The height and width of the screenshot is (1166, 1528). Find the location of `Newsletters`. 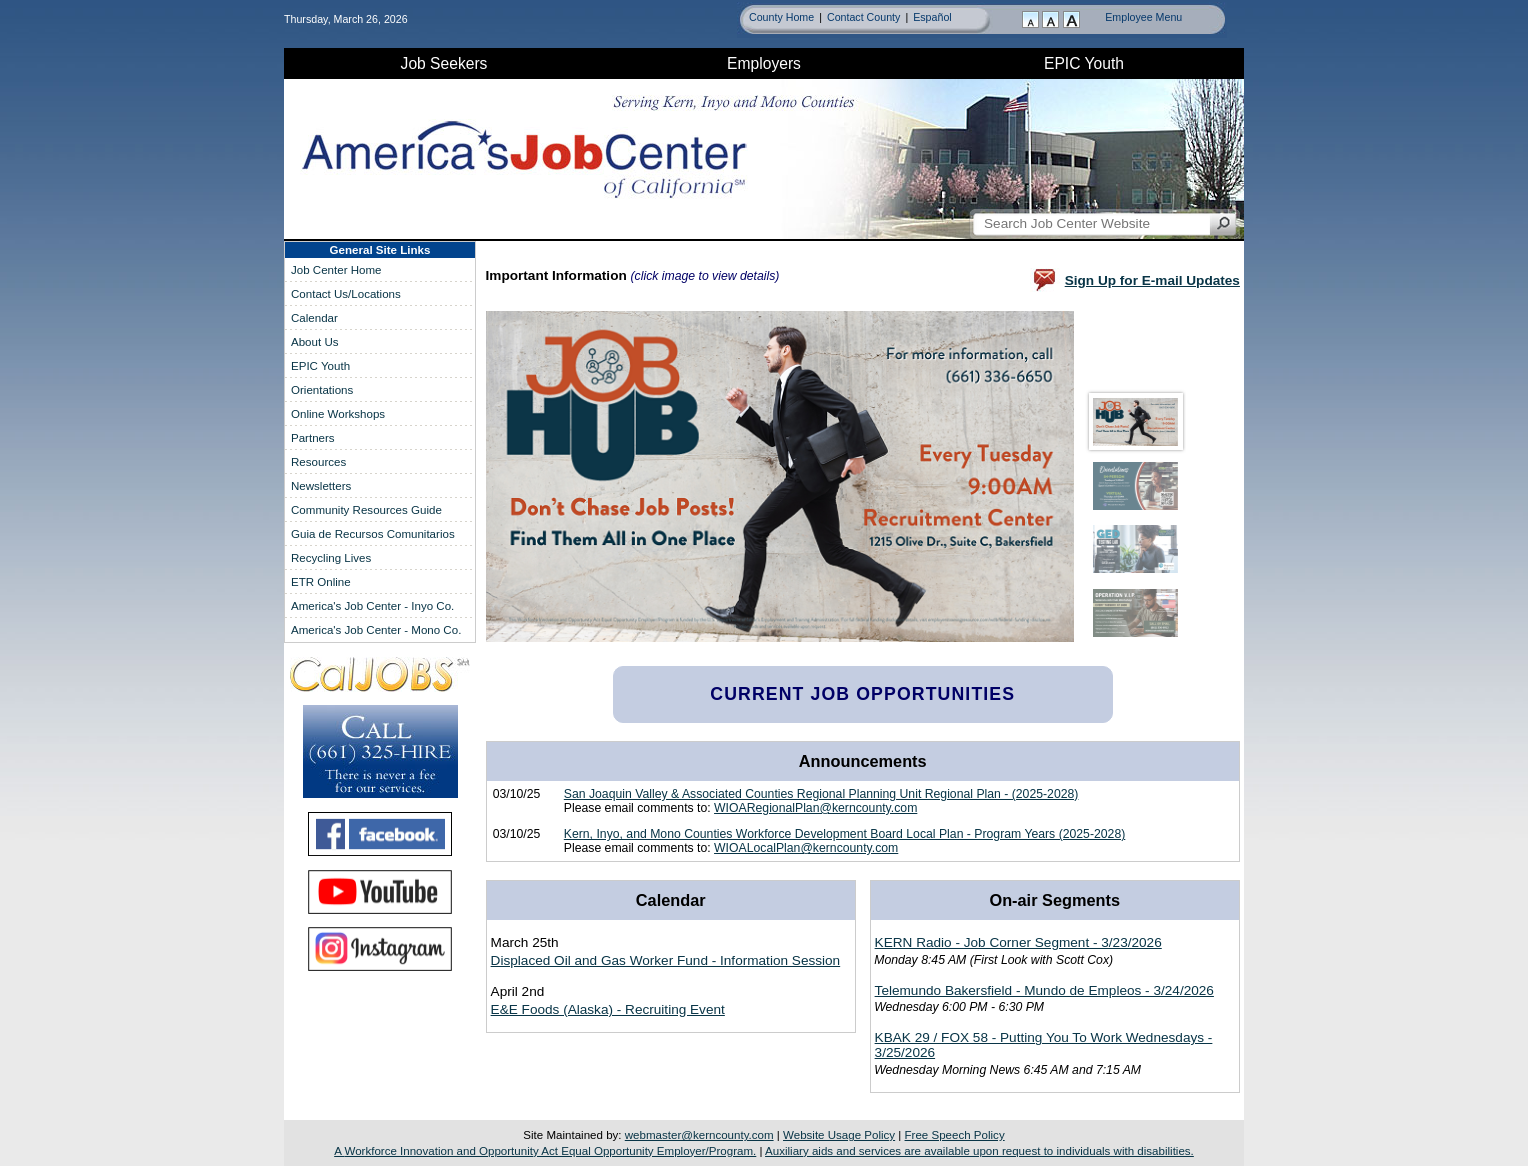

Newsletters is located at coordinates (321, 486).